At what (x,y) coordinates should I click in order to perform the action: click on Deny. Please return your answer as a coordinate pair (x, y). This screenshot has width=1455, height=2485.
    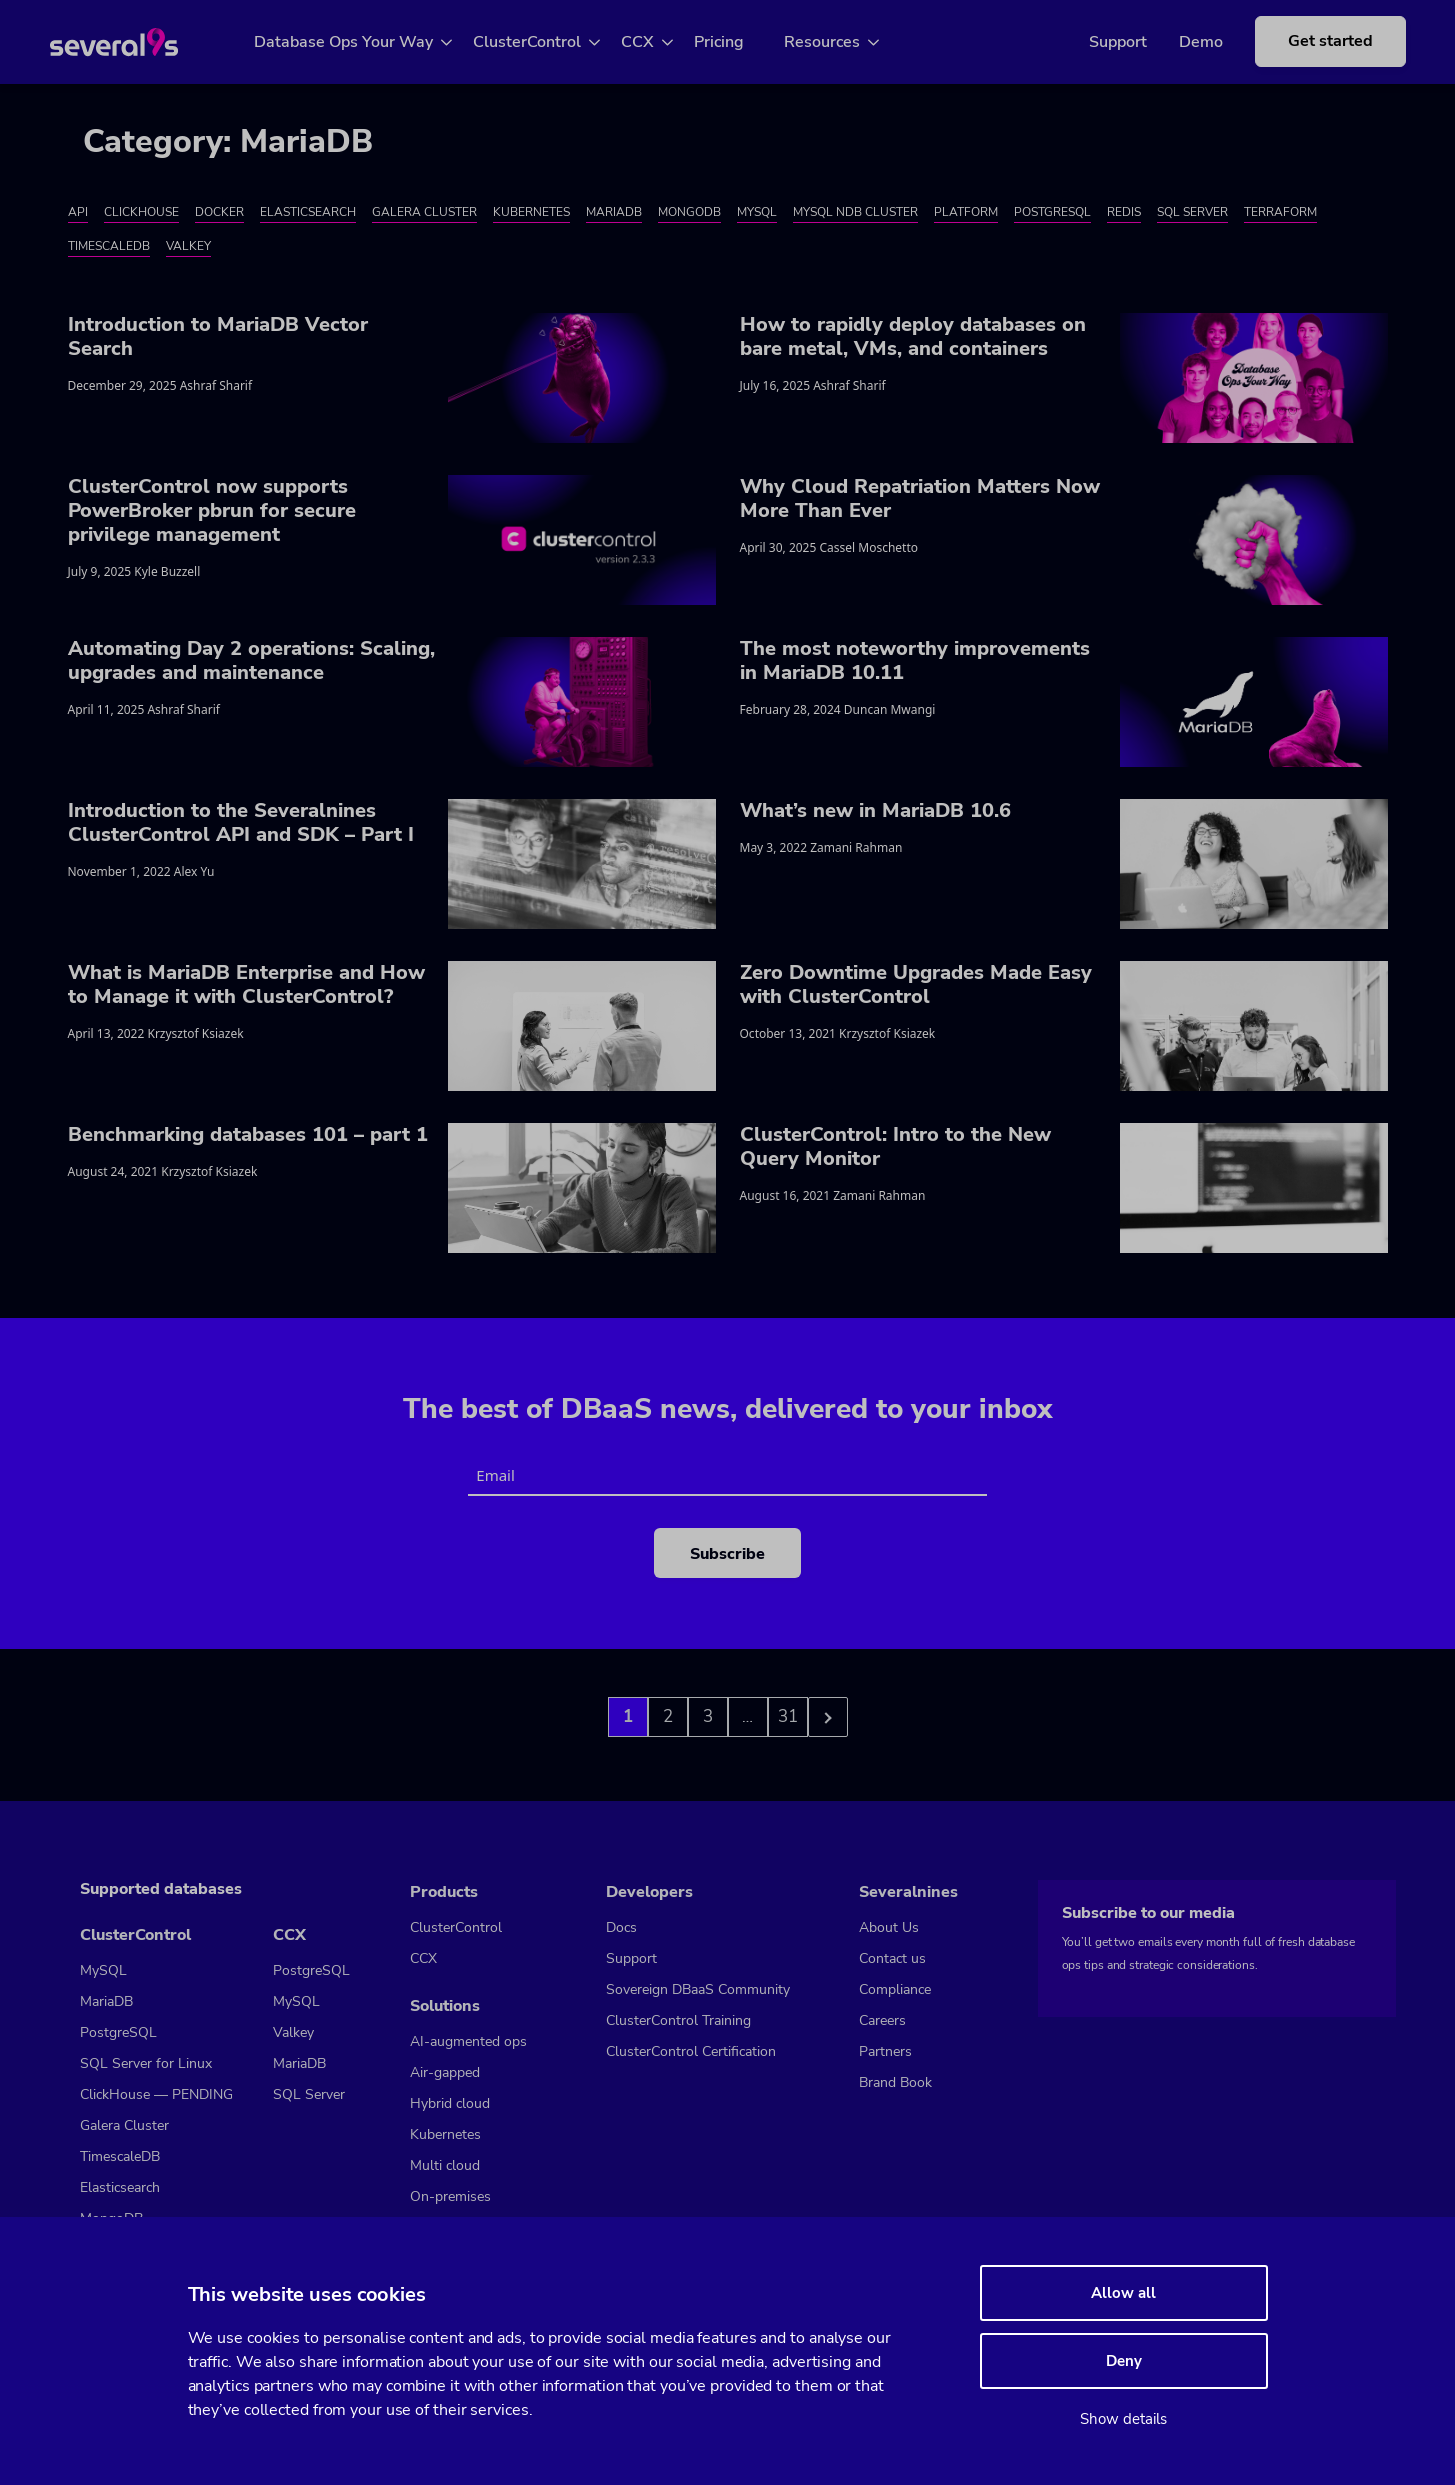
    Looking at the image, I should click on (1124, 2361).